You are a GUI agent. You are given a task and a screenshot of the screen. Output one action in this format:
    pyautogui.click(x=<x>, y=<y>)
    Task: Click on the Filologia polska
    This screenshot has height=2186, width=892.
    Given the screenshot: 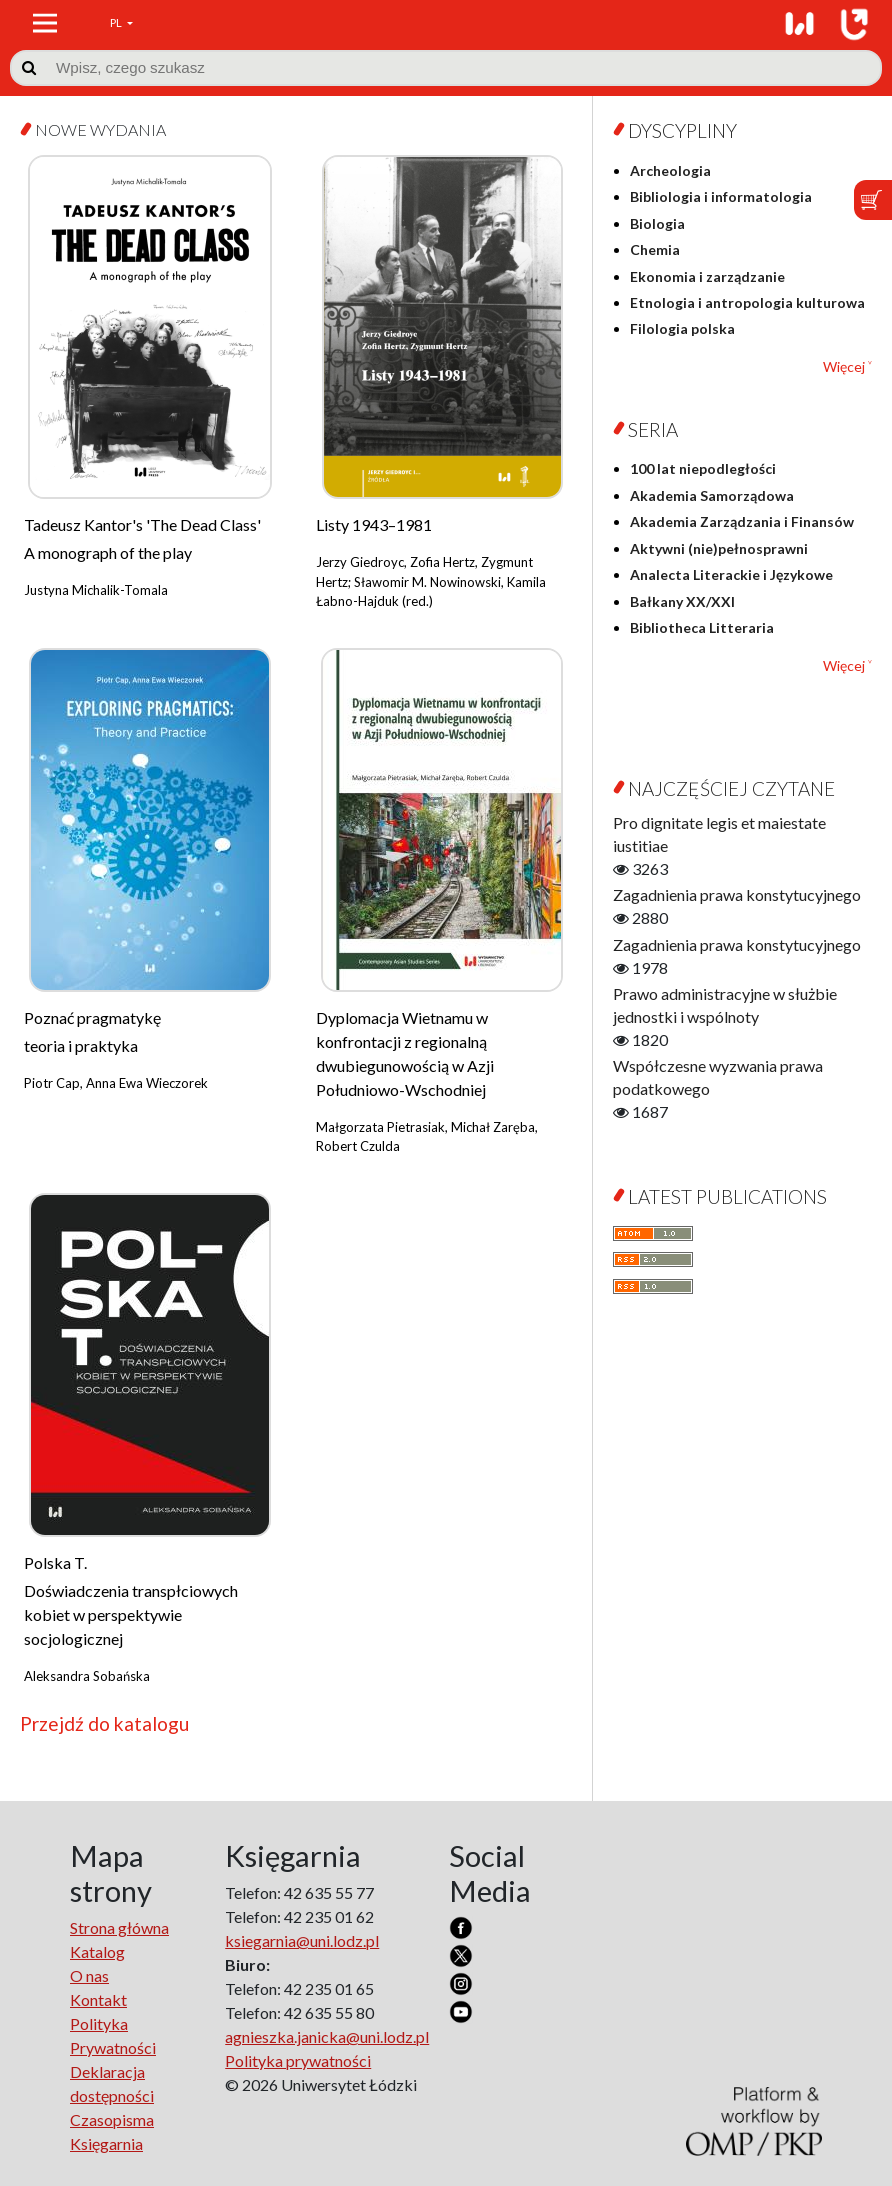 What is the action you would take?
    pyautogui.click(x=682, y=328)
    